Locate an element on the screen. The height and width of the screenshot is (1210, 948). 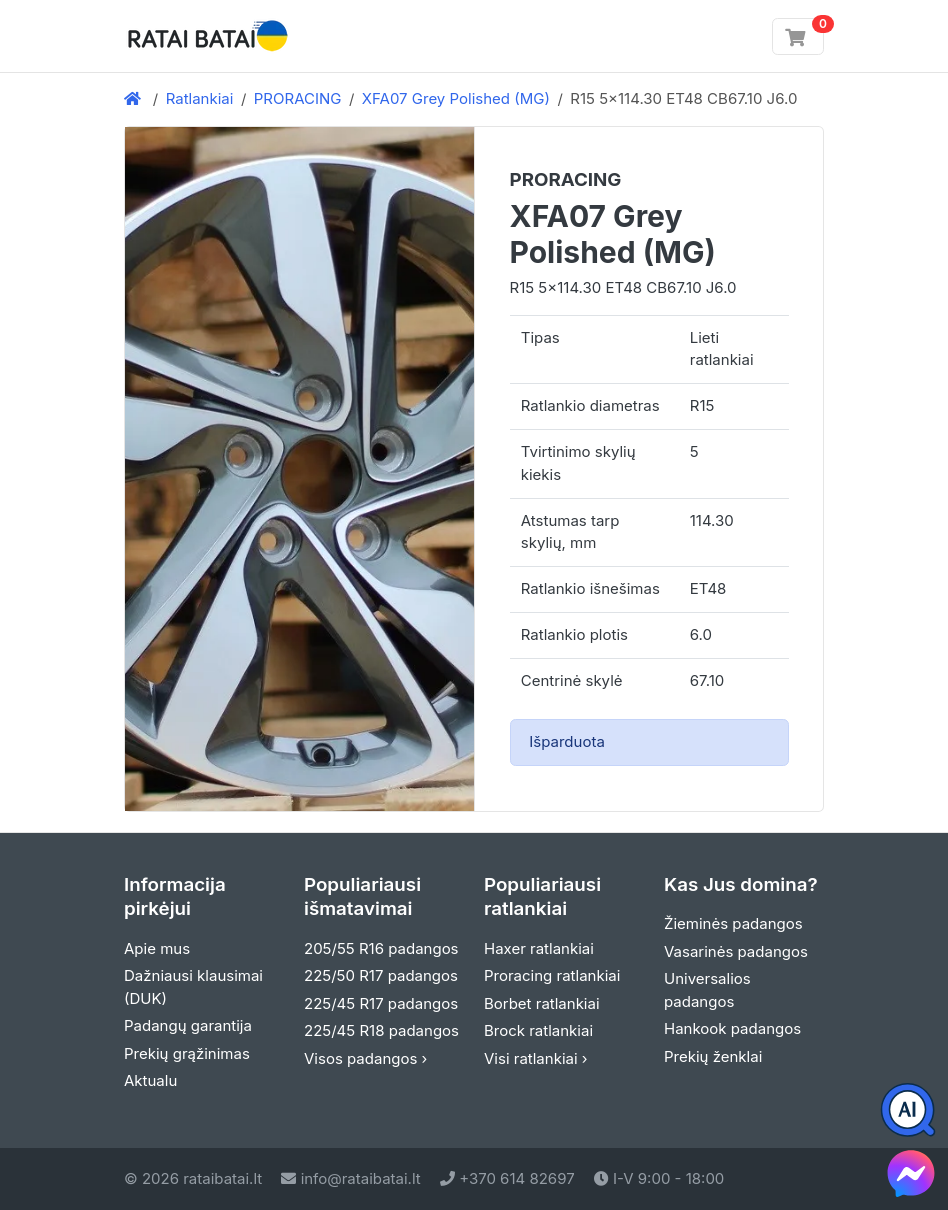
Proracing ratlankiai is located at coordinates (552, 975).